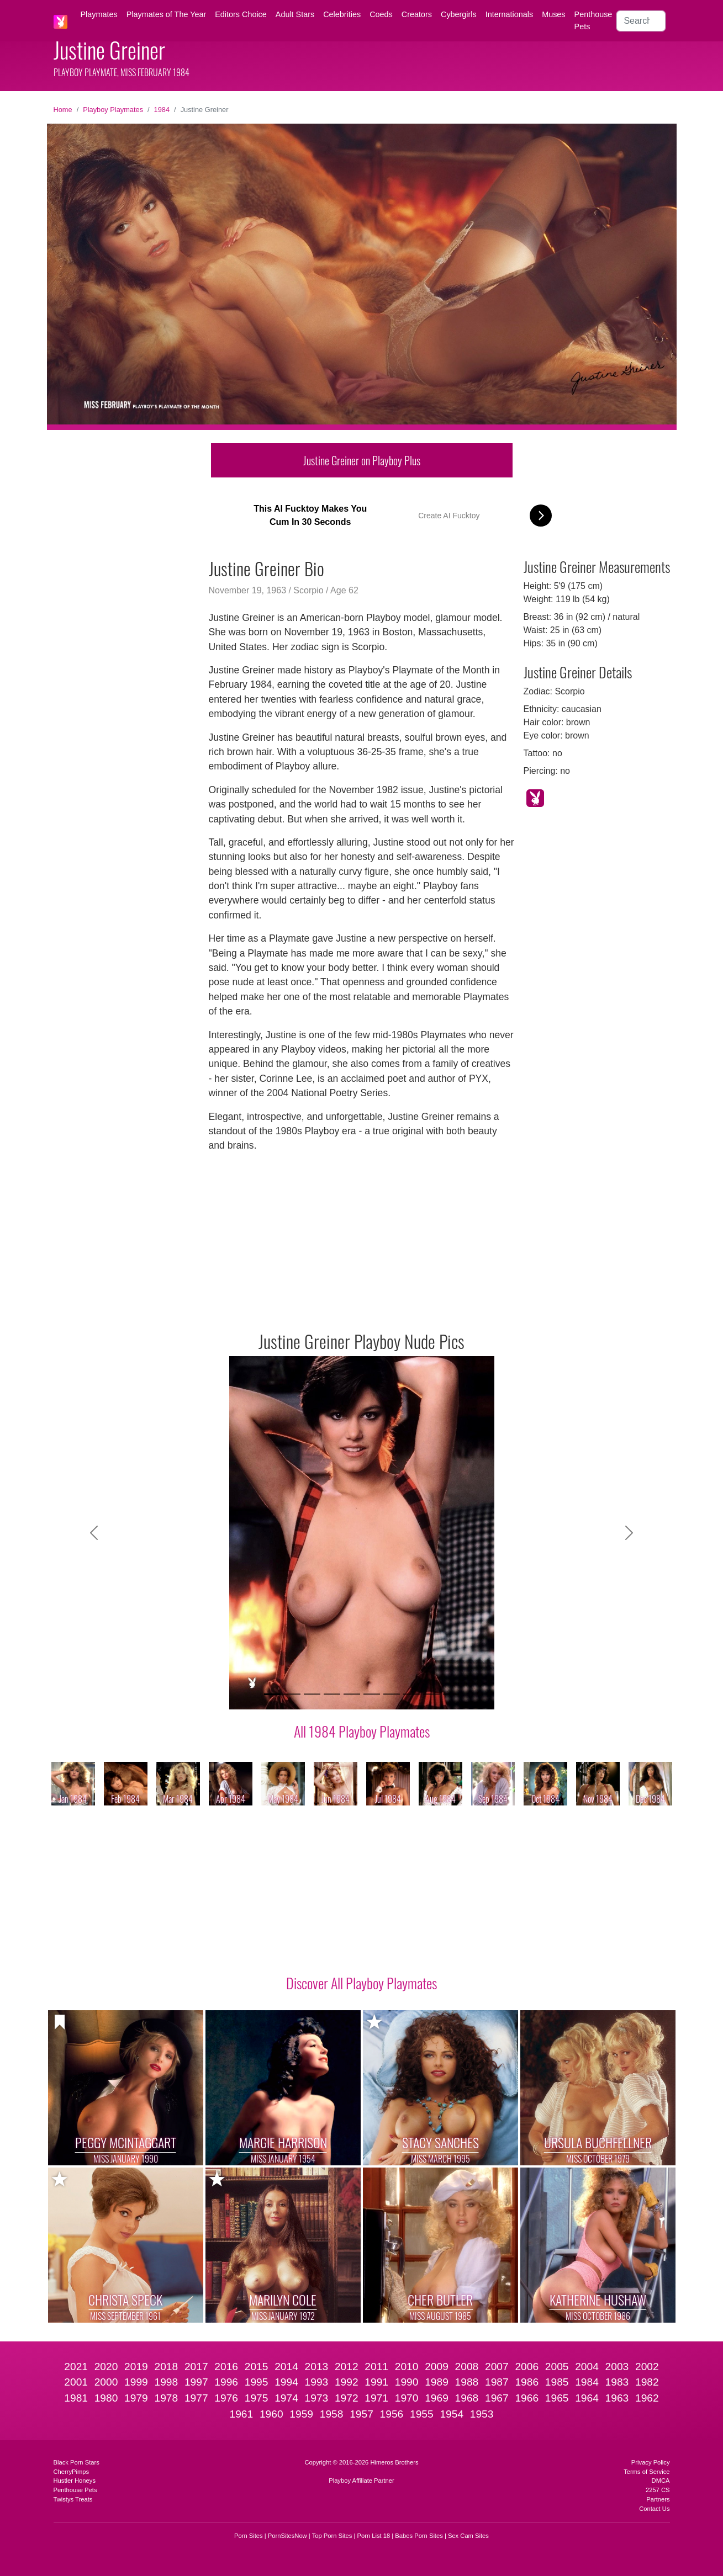 The width and height of the screenshot is (723, 2576). Describe the element at coordinates (166, 2398) in the screenshot. I see `1978` at that location.